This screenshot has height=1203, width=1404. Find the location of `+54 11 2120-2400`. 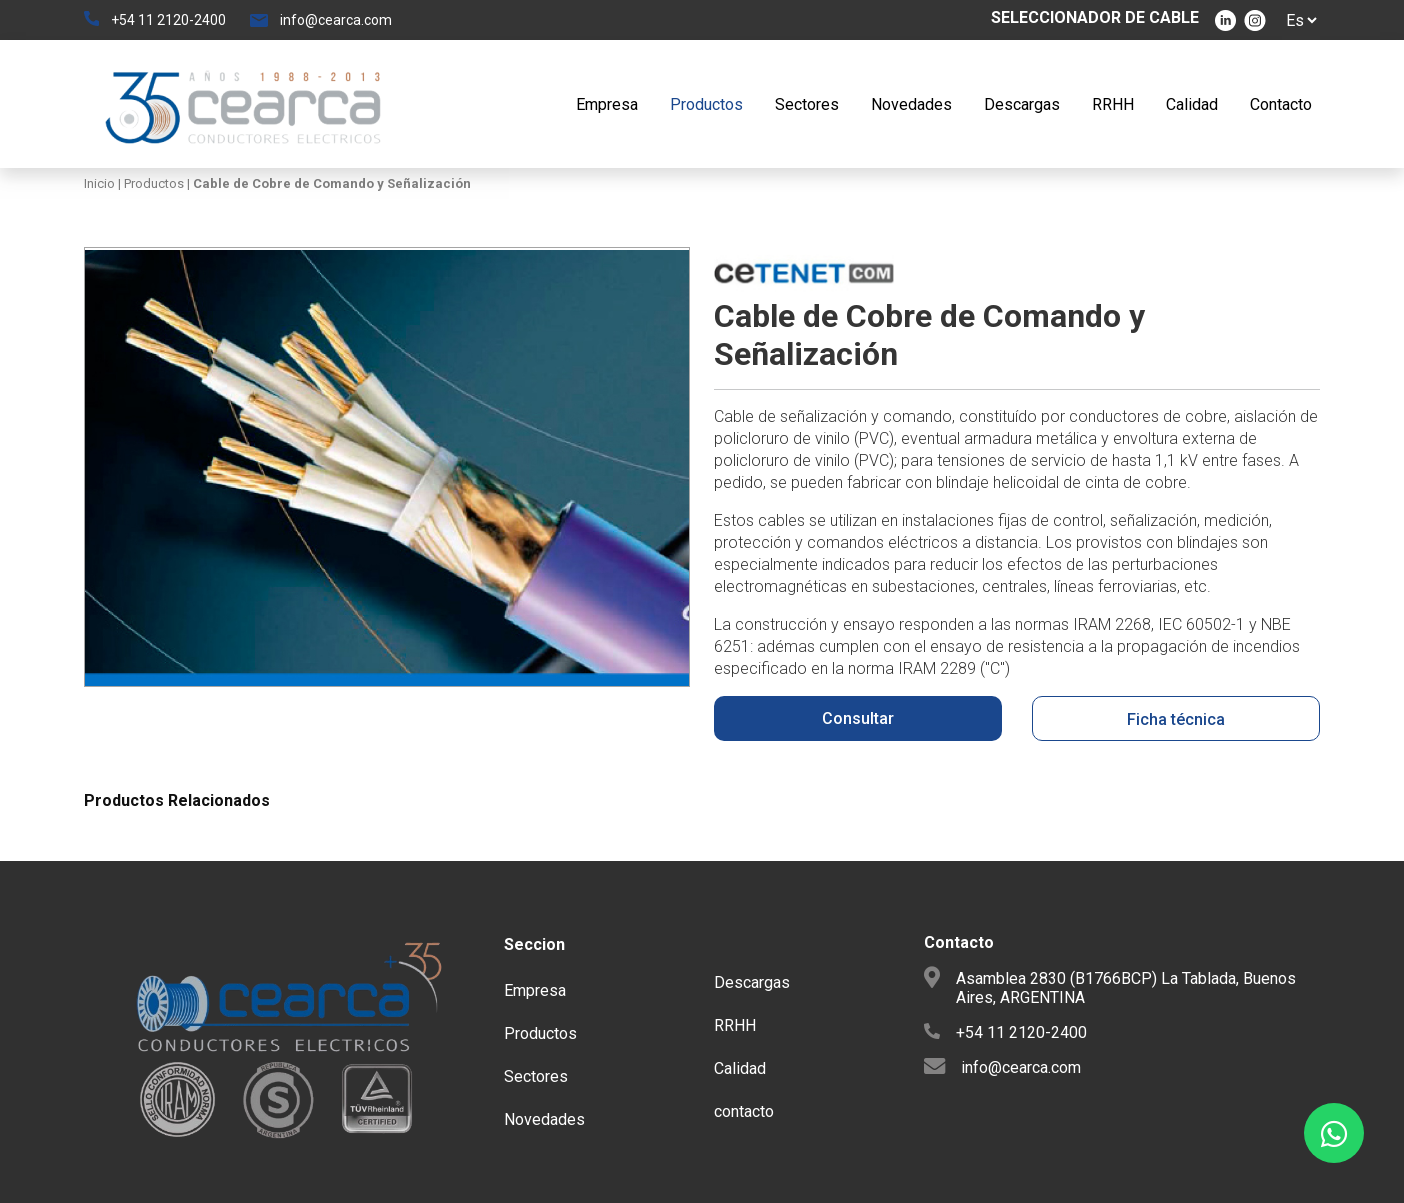

+54 11 2120-2400 is located at coordinates (168, 20).